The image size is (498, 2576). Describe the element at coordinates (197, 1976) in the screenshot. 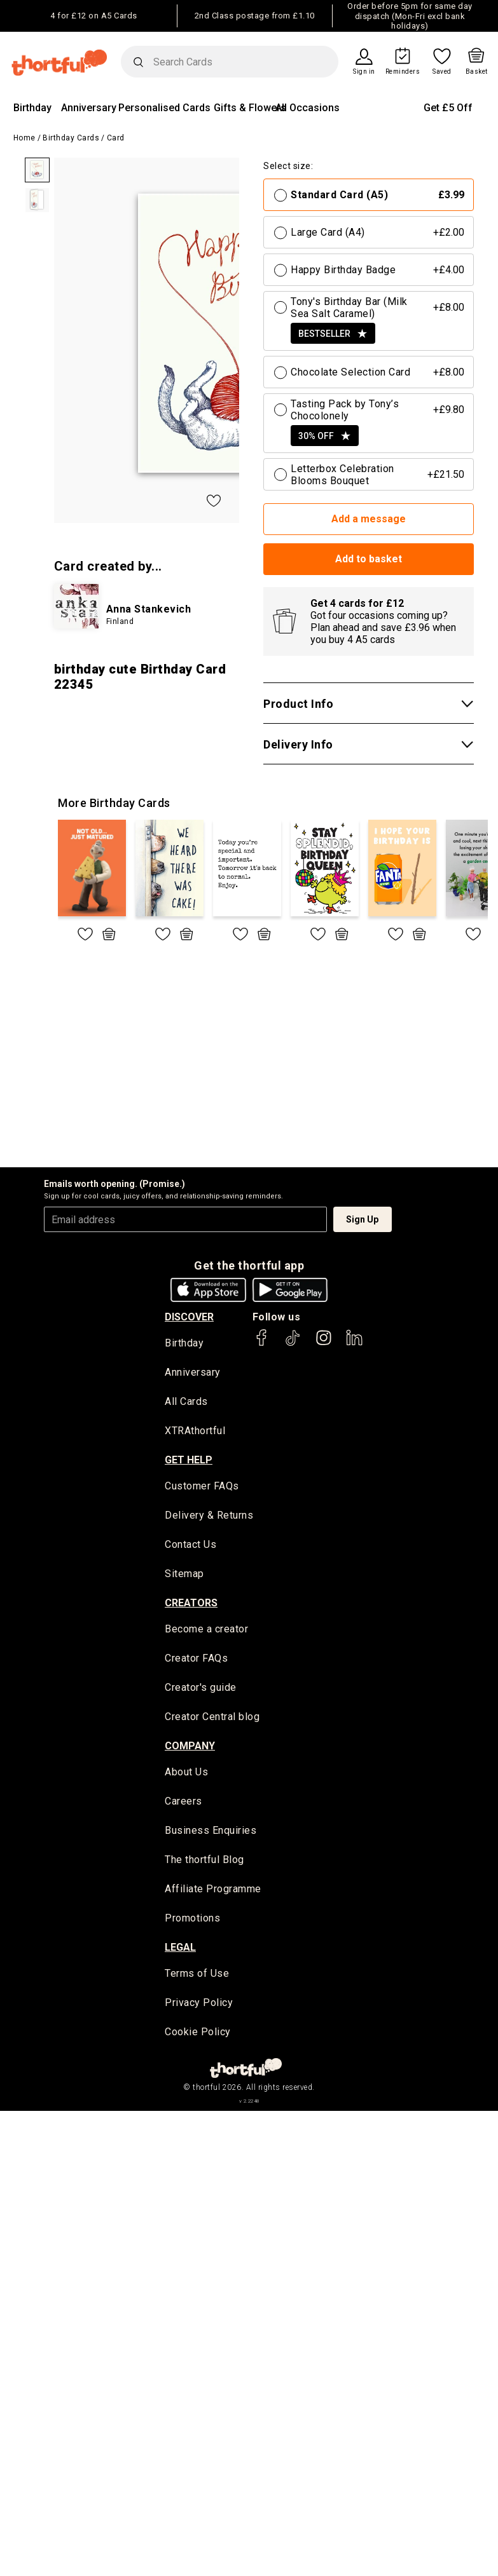

I see `Terms of Use` at that location.